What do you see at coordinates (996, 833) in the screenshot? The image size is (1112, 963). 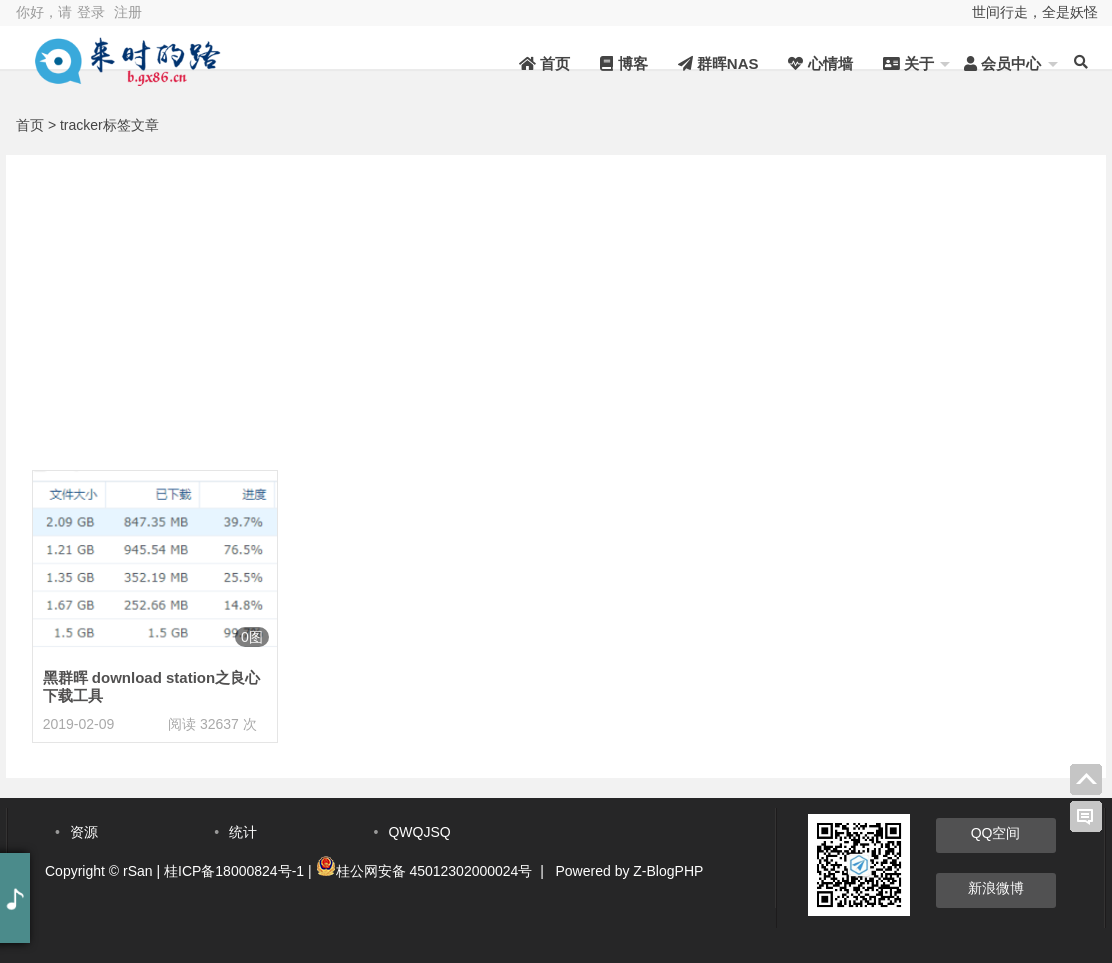 I see `QQ空间` at bounding box center [996, 833].